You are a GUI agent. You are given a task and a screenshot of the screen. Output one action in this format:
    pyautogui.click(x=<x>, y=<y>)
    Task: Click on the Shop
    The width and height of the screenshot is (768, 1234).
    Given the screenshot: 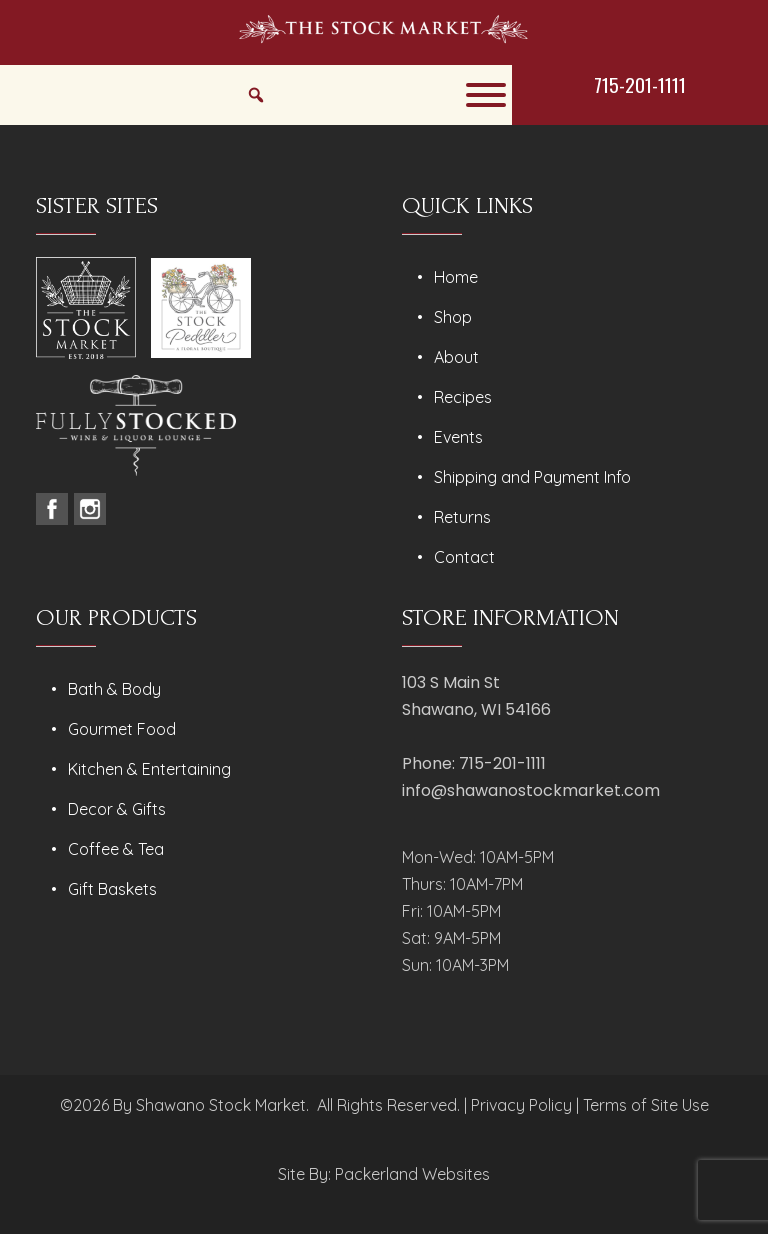 What is the action you would take?
    pyautogui.click(x=453, y=317)
    